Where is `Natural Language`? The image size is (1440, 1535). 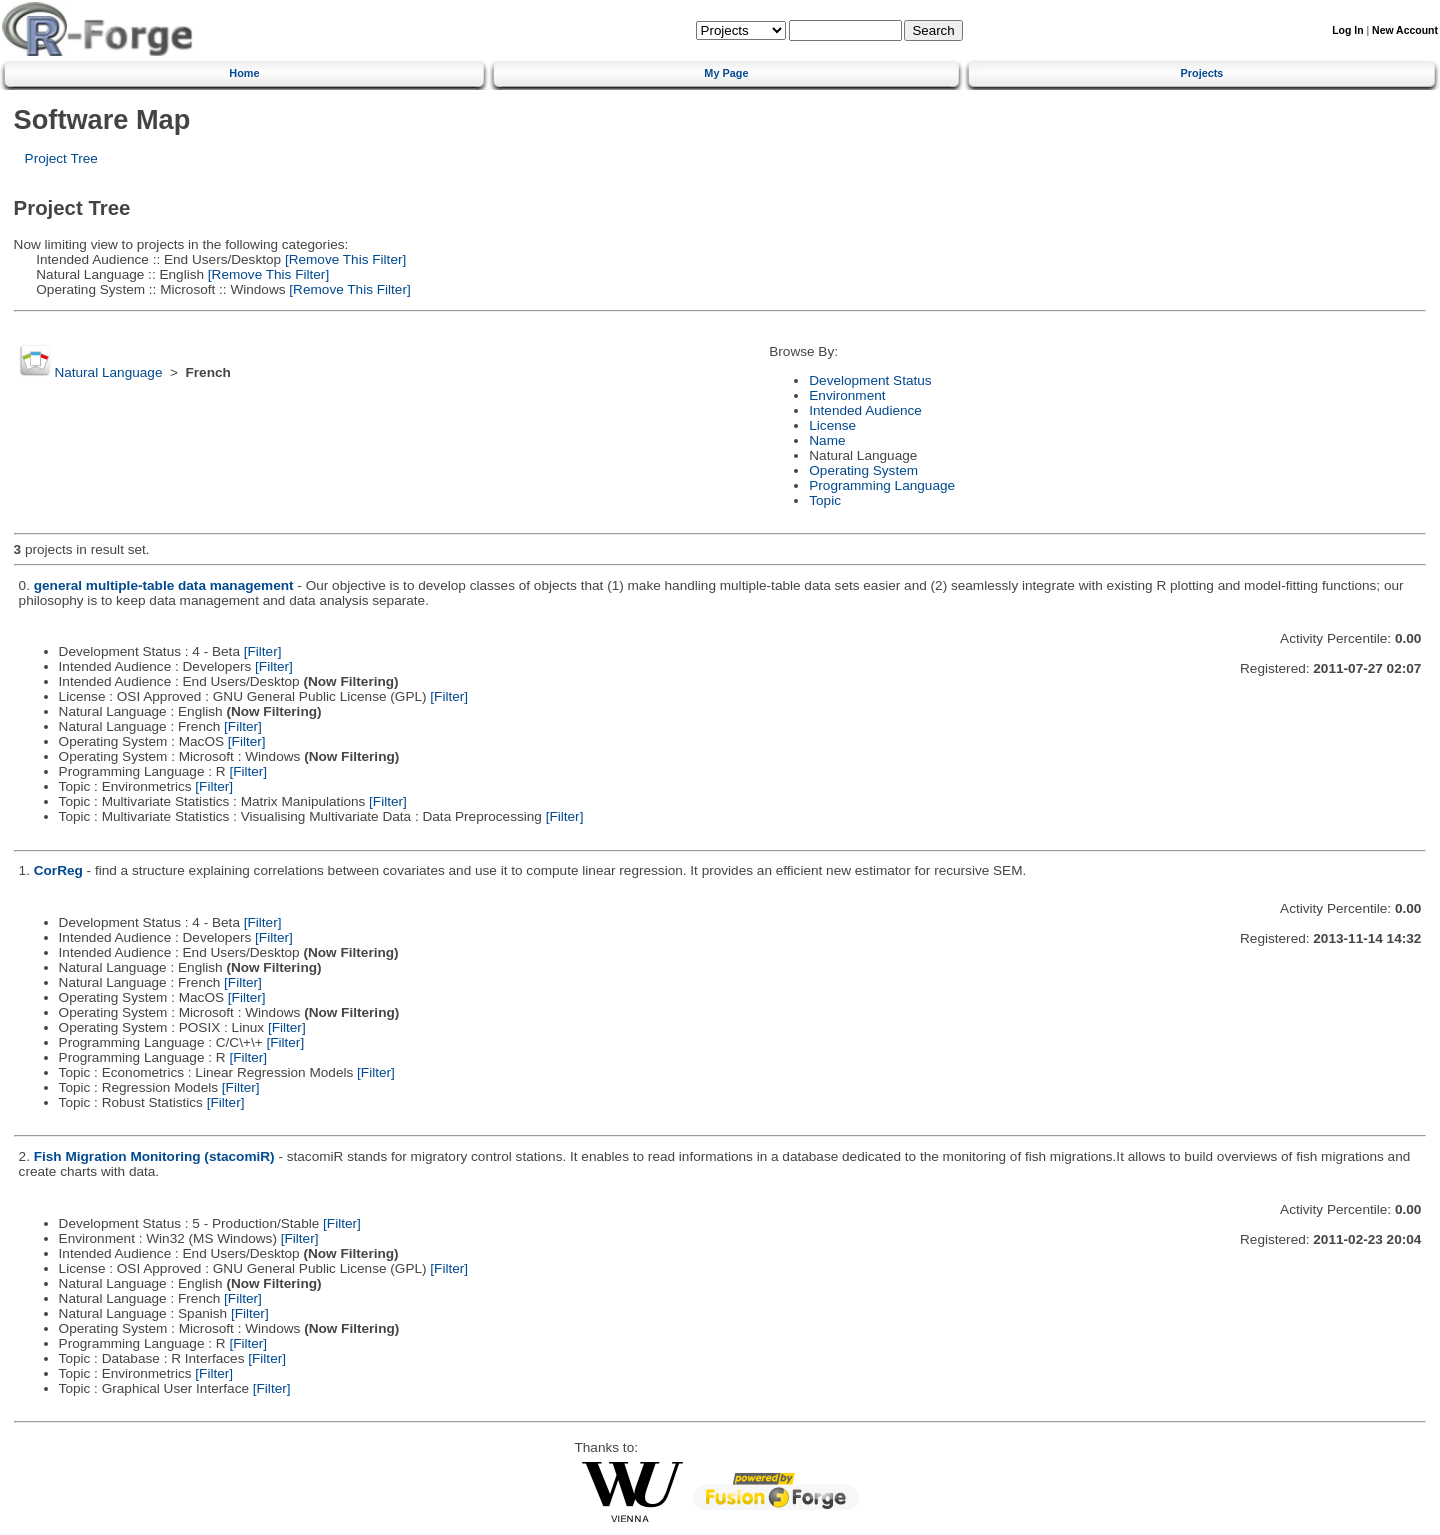 Natural Language is located at coordinates (108, 372).